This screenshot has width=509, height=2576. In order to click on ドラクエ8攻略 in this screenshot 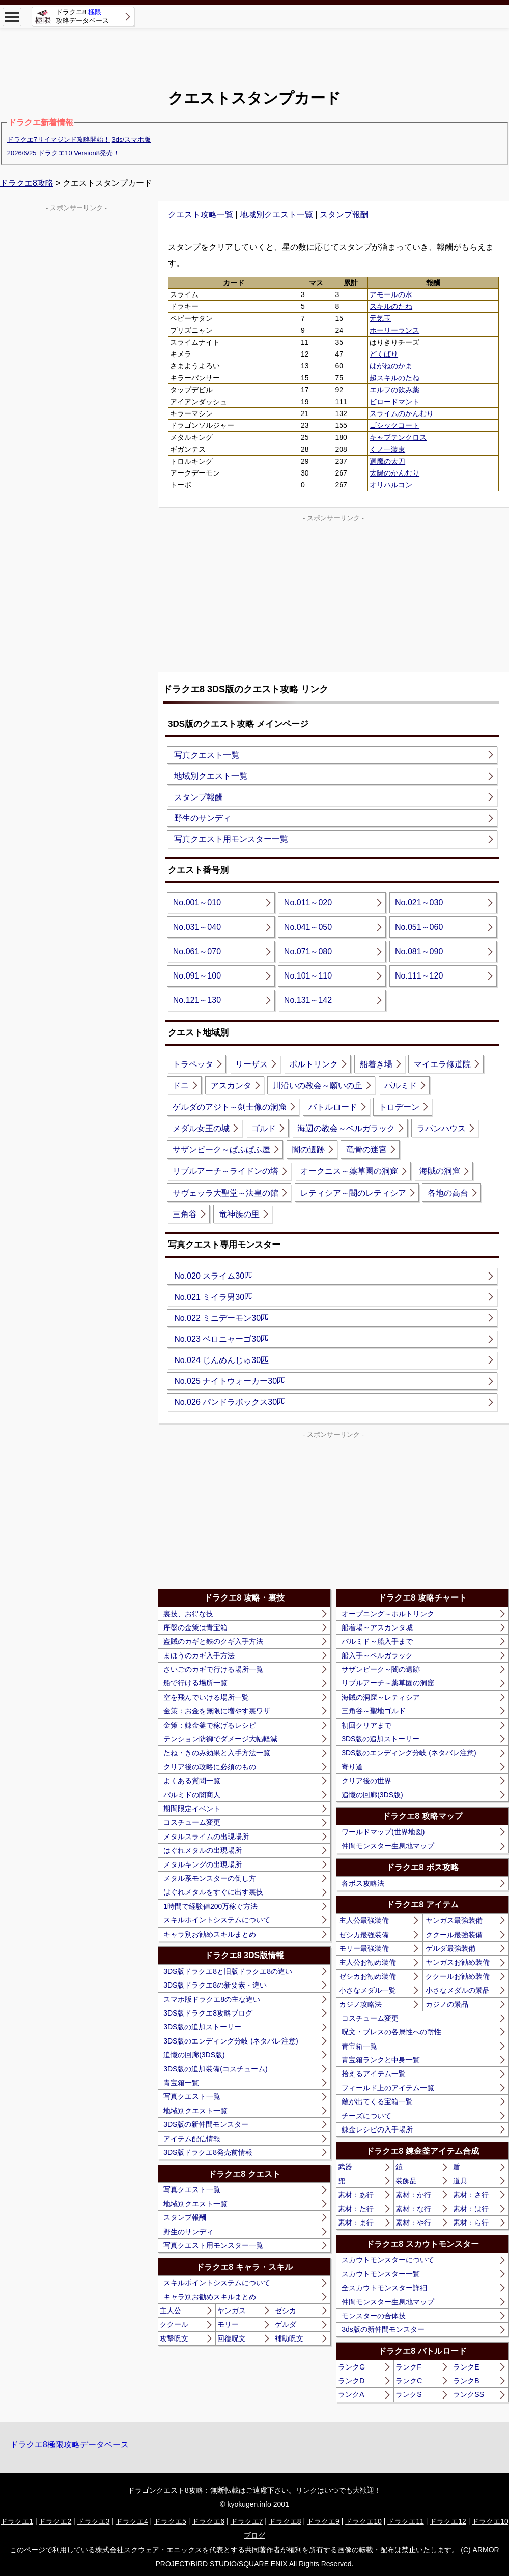, I will do `click(26, 183)`.